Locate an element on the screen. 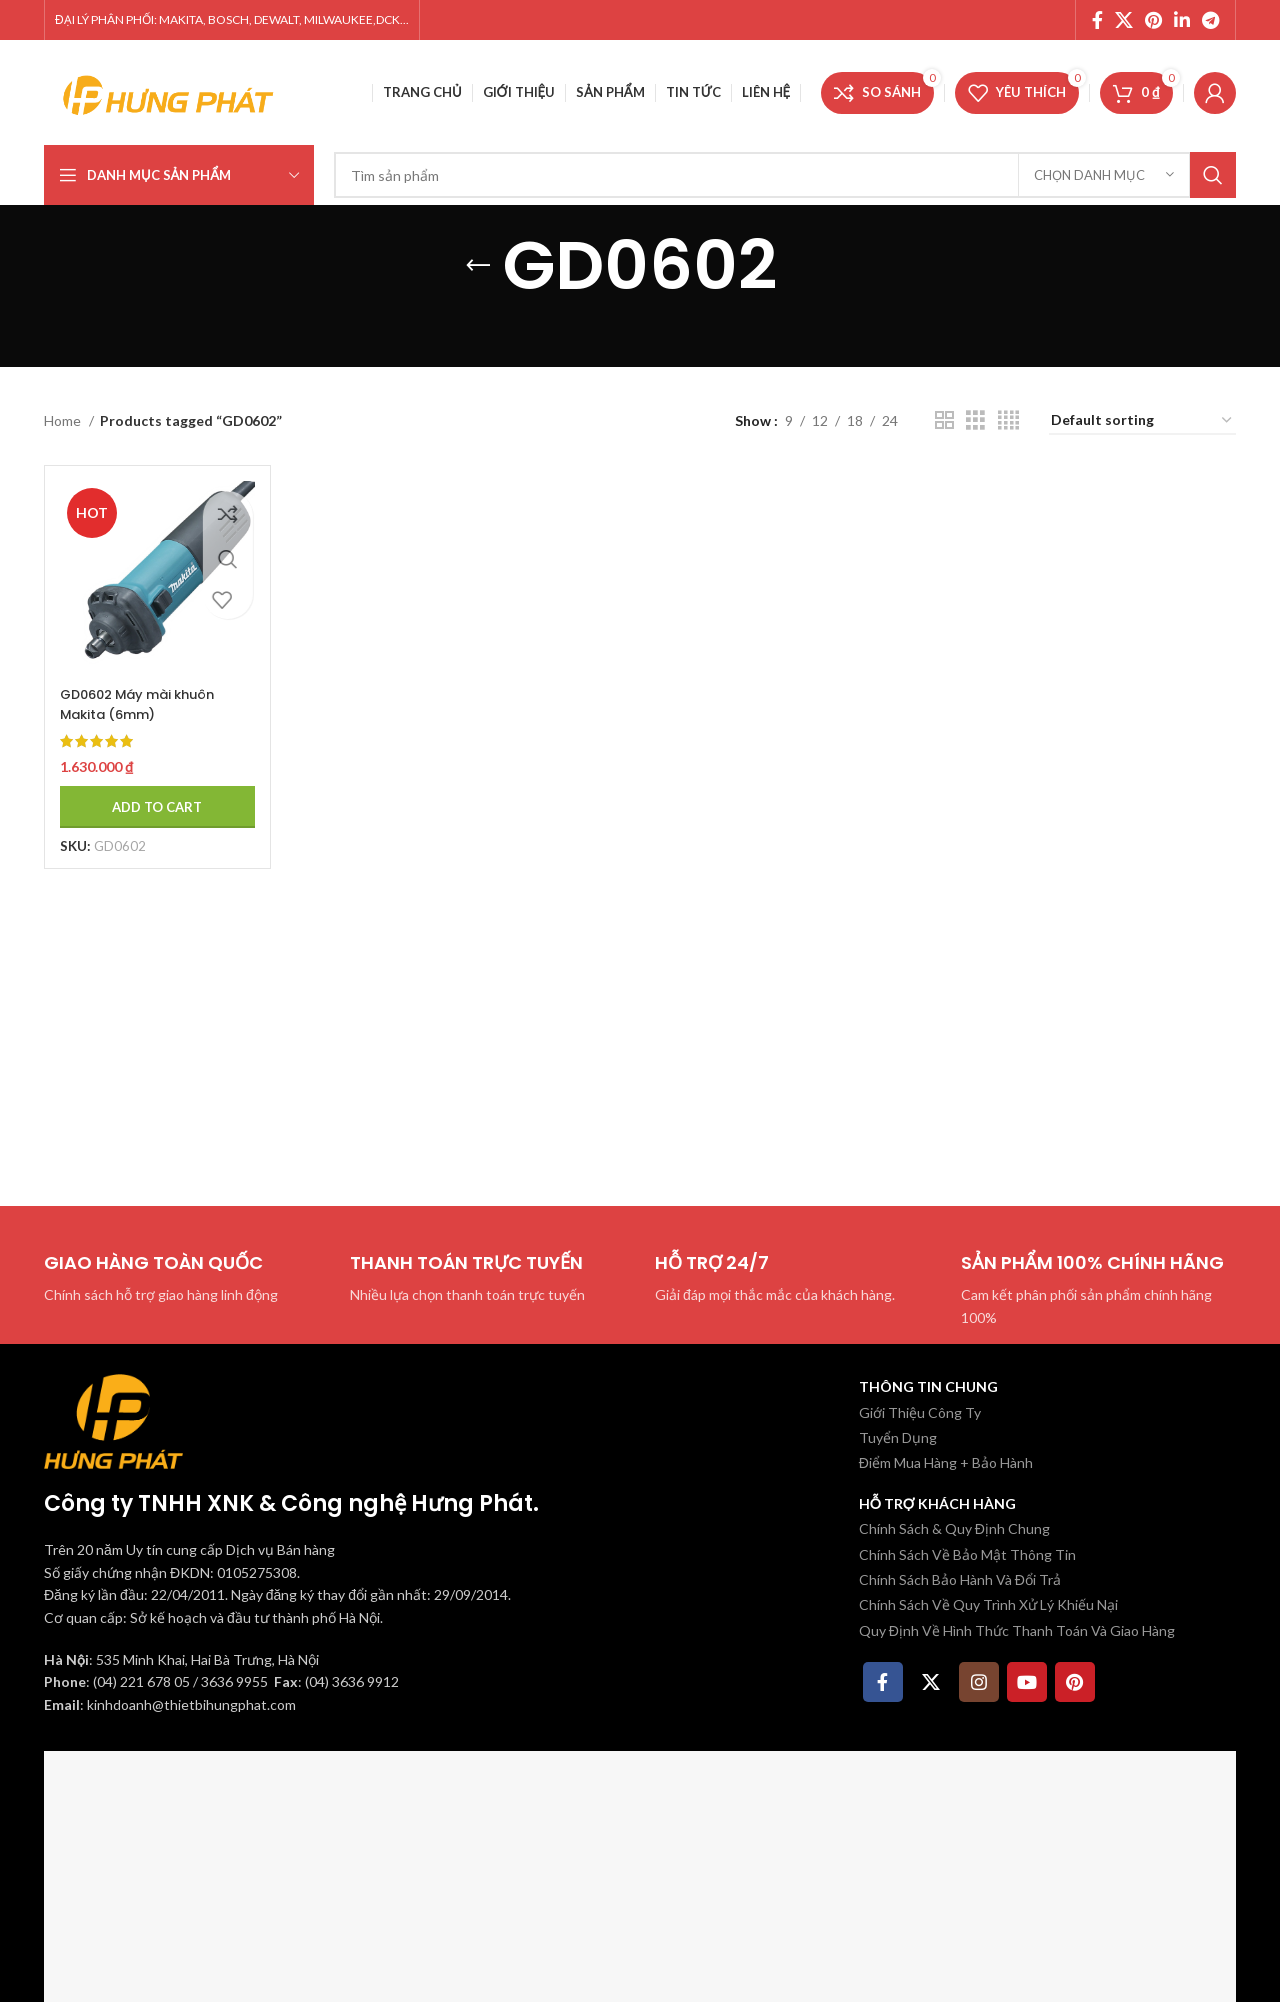  [Shop order] is located at coordinates (1142, 421).